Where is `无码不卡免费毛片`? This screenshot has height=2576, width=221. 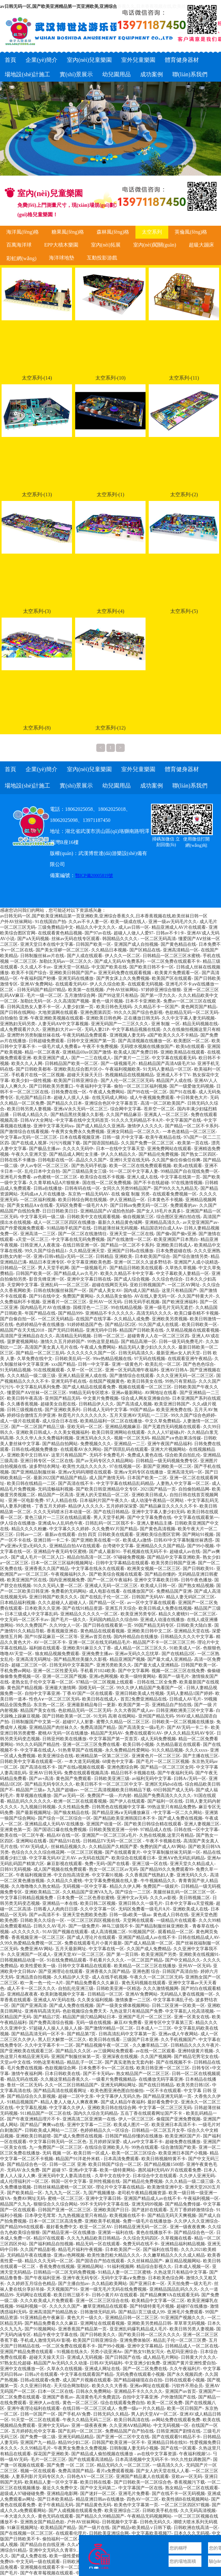
无码不卡免费毛片 is located at coordinates (107, 1455).